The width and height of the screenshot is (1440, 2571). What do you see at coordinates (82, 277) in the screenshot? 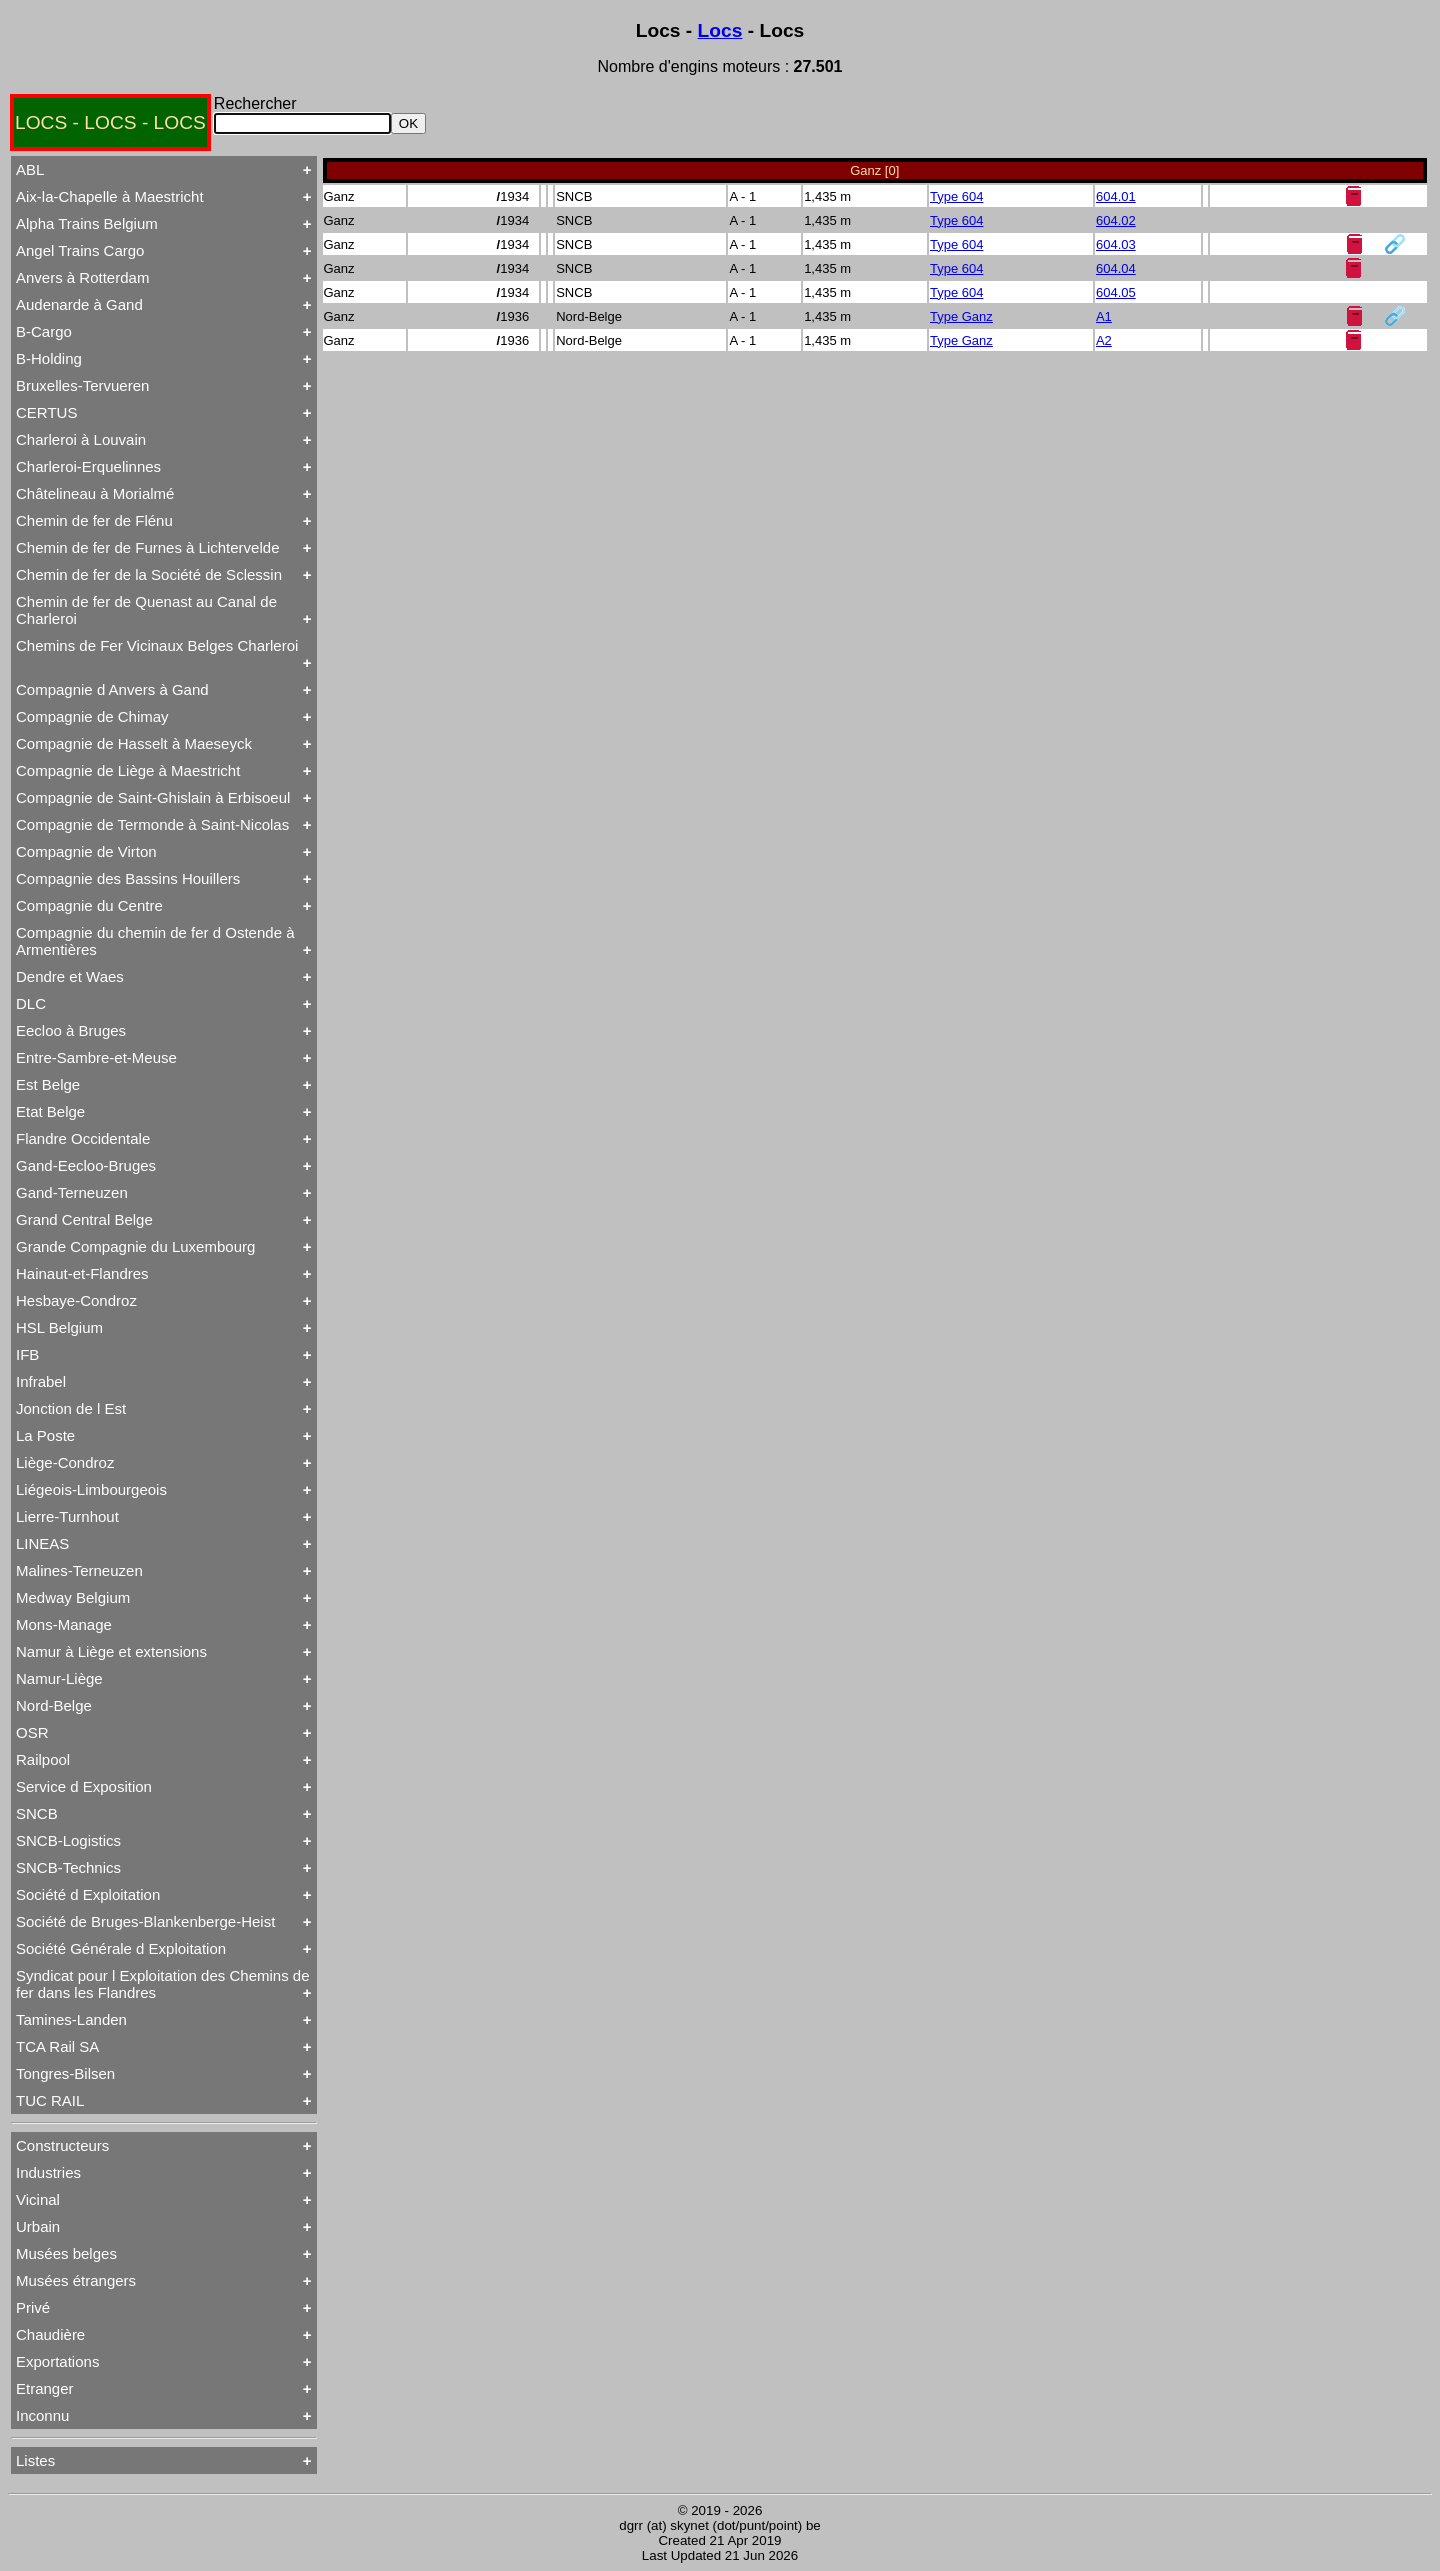
I see `Anvers à Rotterdam` at bounding box center [82, 277].